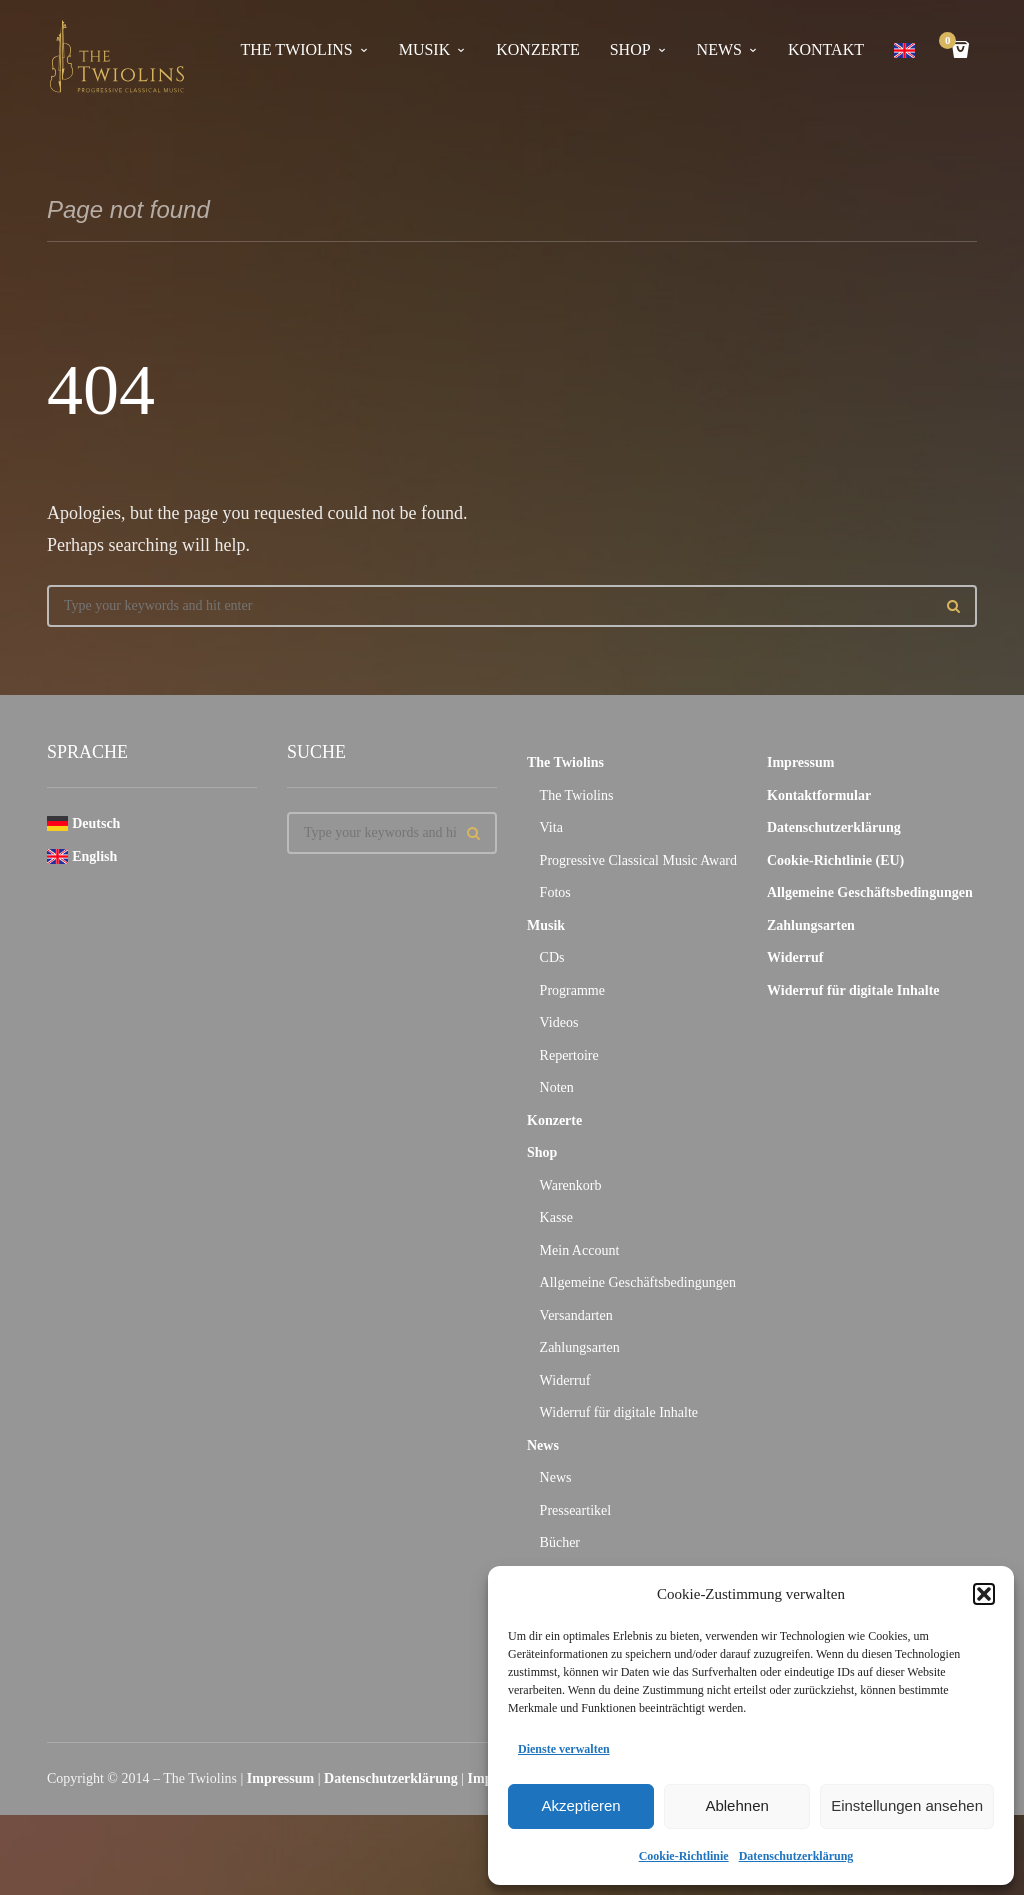 The height and width of the screenshot is (1895, 1024). I want to click on Widerruf, so click(565, 1380).